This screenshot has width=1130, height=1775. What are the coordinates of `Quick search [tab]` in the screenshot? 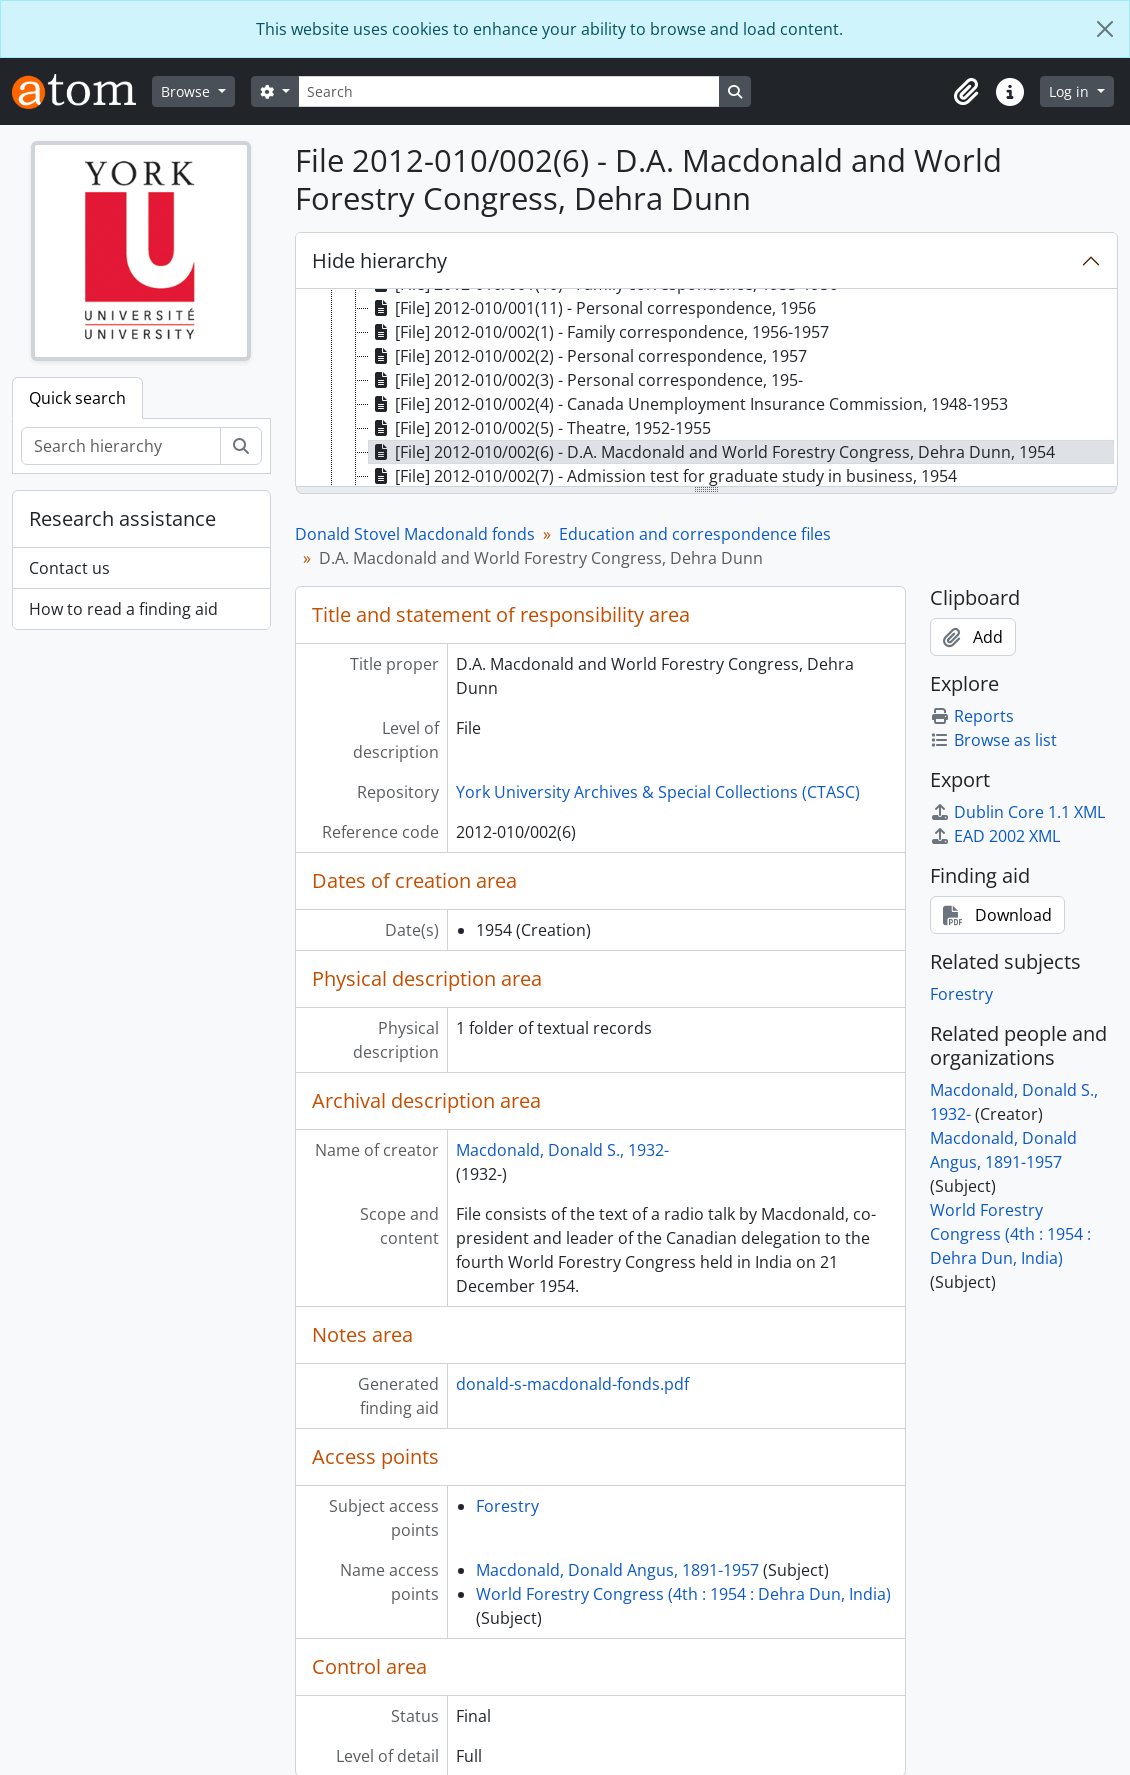 It's located at (77, 398).